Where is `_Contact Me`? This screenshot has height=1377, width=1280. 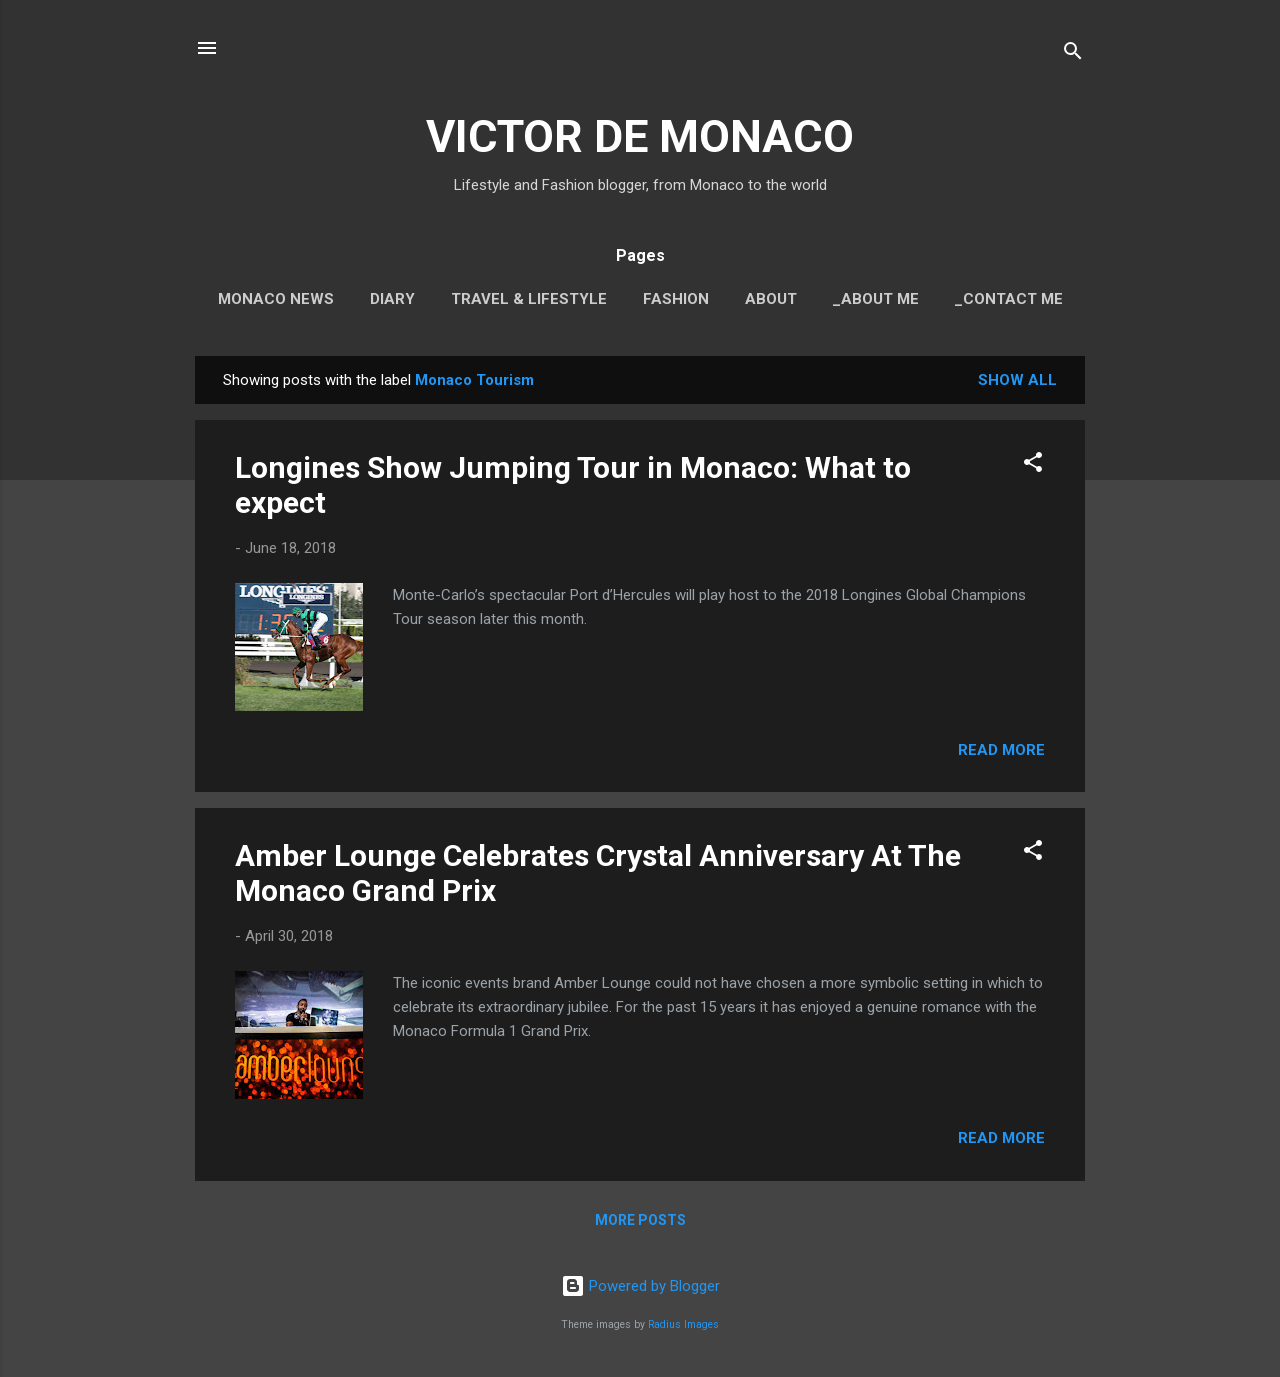 _Contact Me is located at coordinates (1009, 299).